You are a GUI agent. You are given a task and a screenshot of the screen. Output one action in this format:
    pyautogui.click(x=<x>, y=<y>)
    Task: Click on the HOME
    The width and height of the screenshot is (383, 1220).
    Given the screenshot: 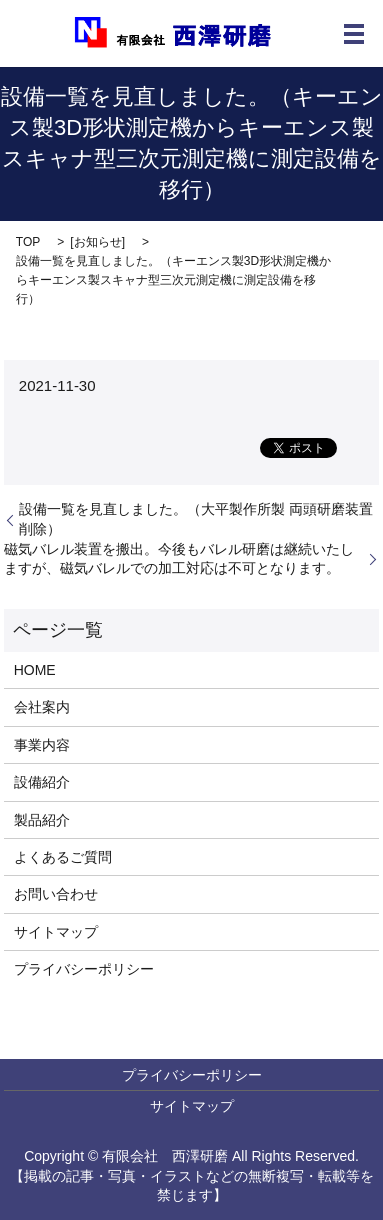 What is the action you would take?
    pyautogui.click(x=35, y=670)
    